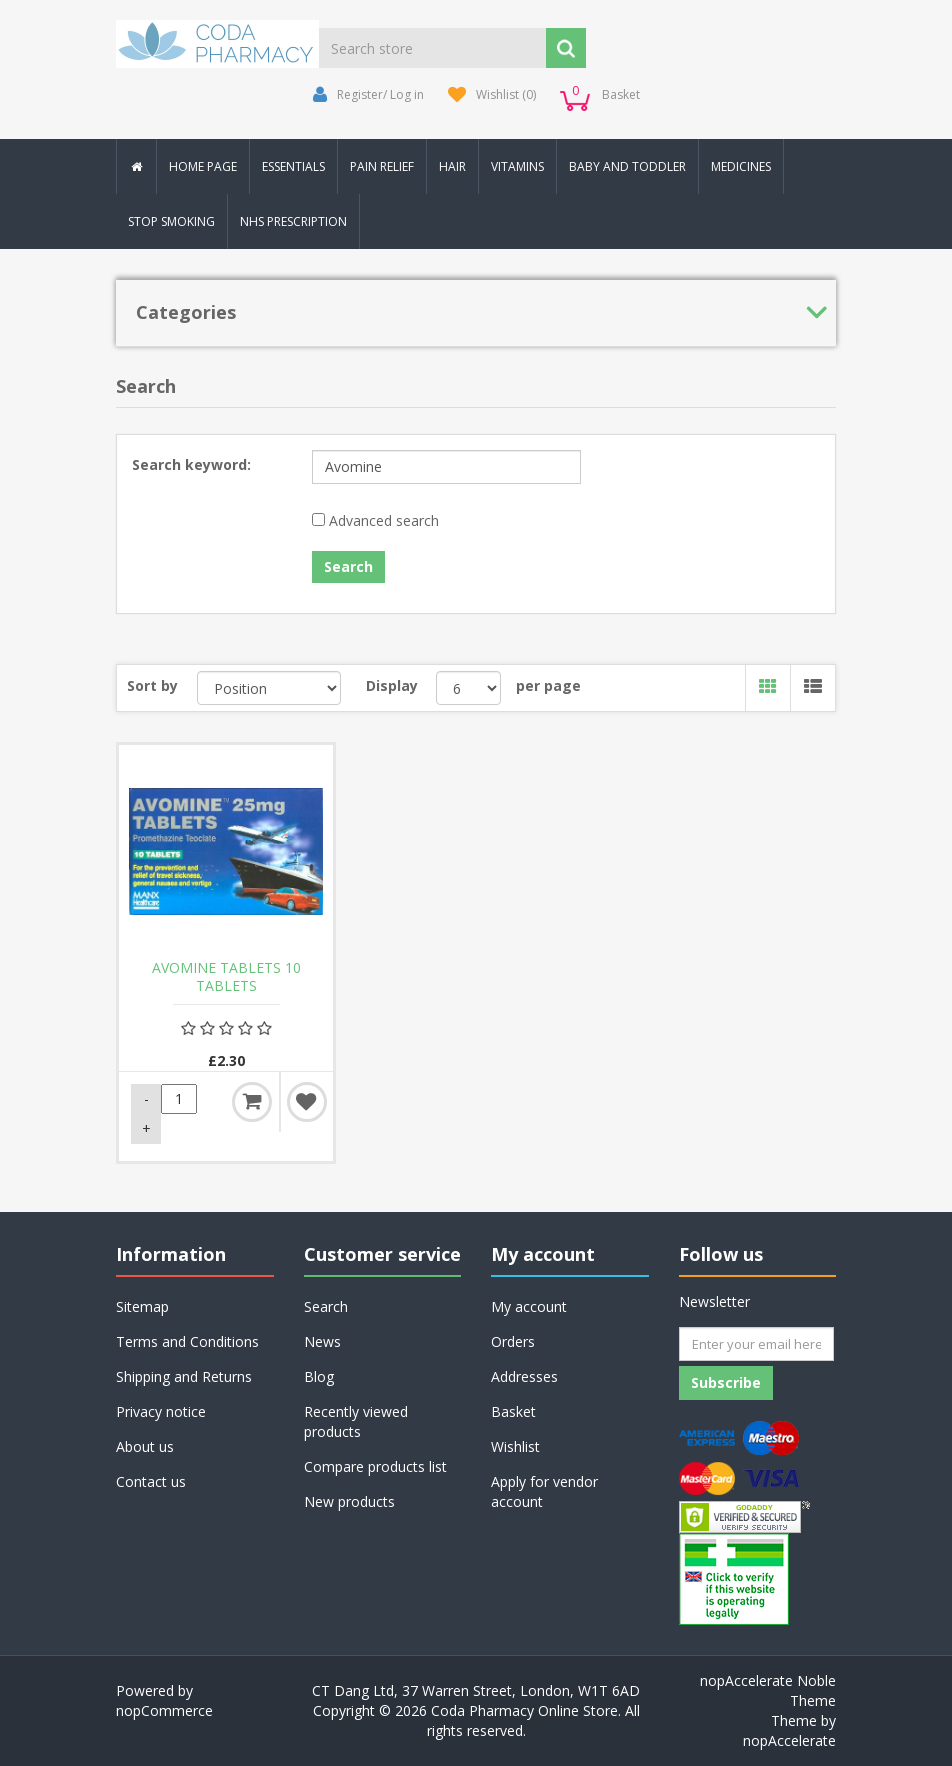  What do you see at coordinates (515, 1446) in the screenshot?
I see `Wishlist` at bounding box center [515, 1446].